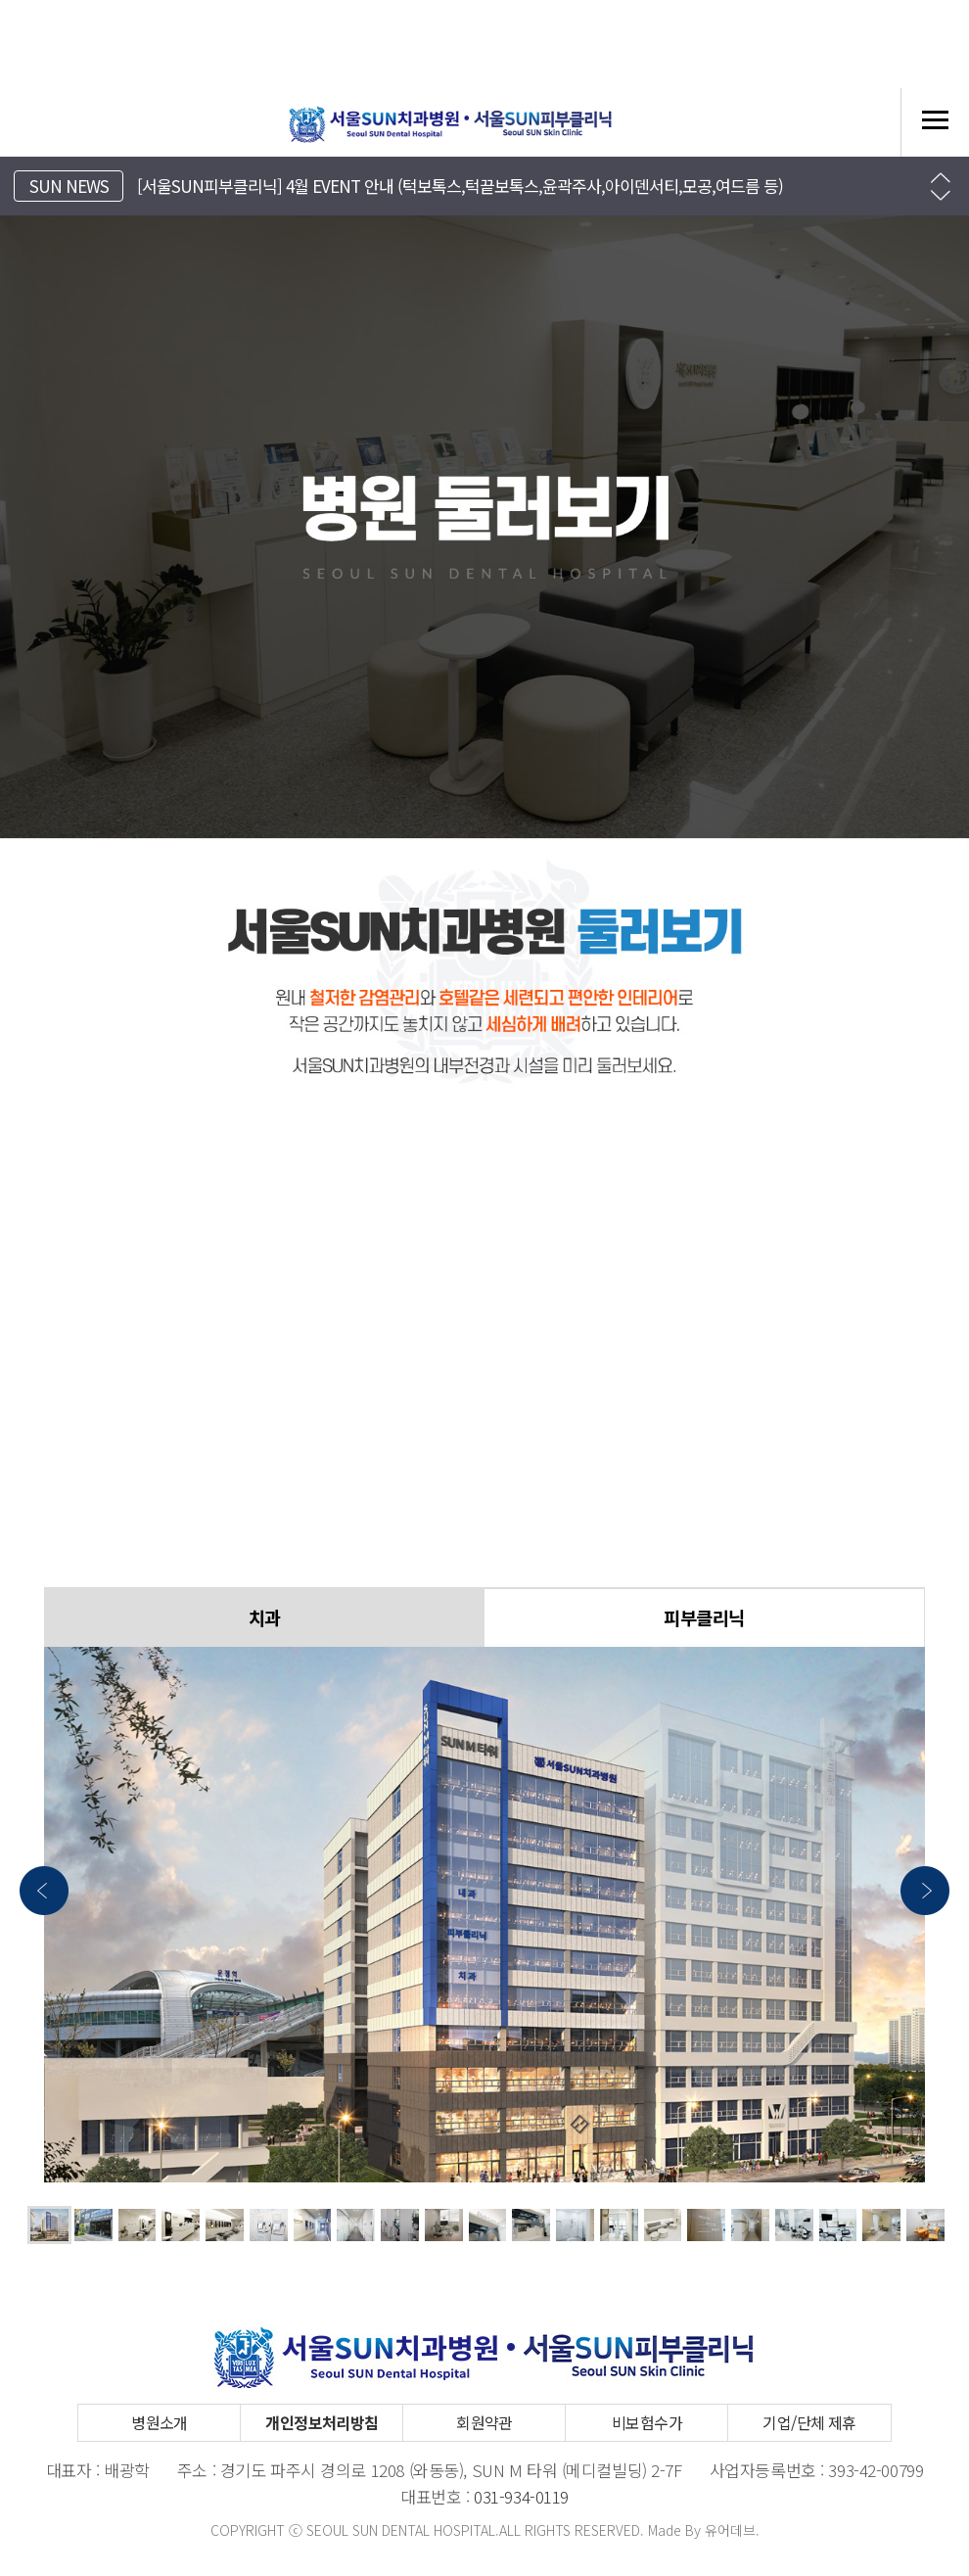  I want to click on 치과, so click(265, 1617).